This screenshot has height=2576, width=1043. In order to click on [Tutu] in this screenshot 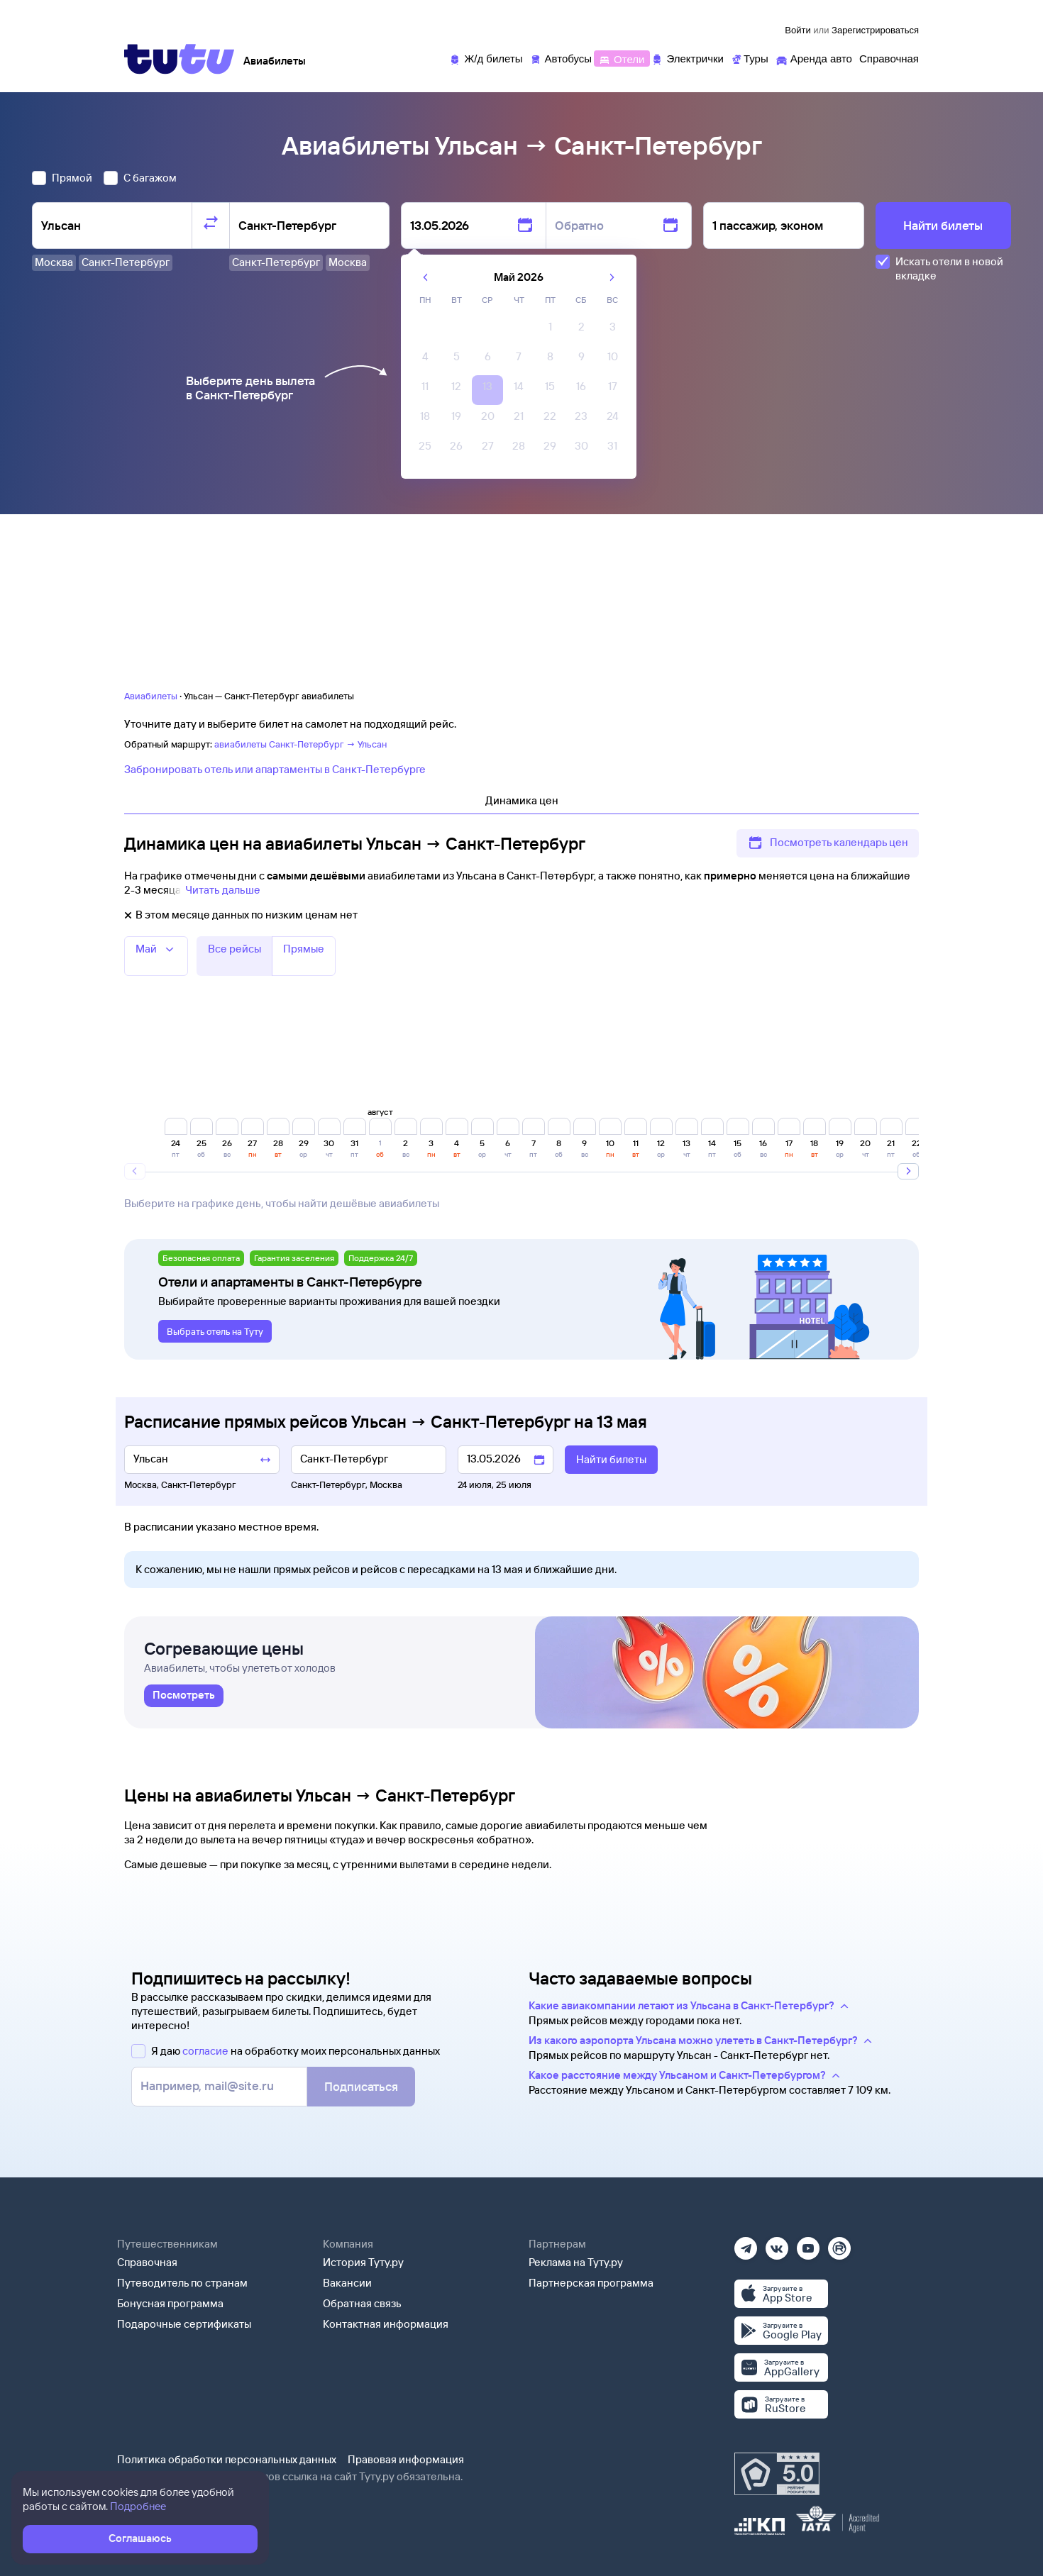, I will do `click(179, 59)`.